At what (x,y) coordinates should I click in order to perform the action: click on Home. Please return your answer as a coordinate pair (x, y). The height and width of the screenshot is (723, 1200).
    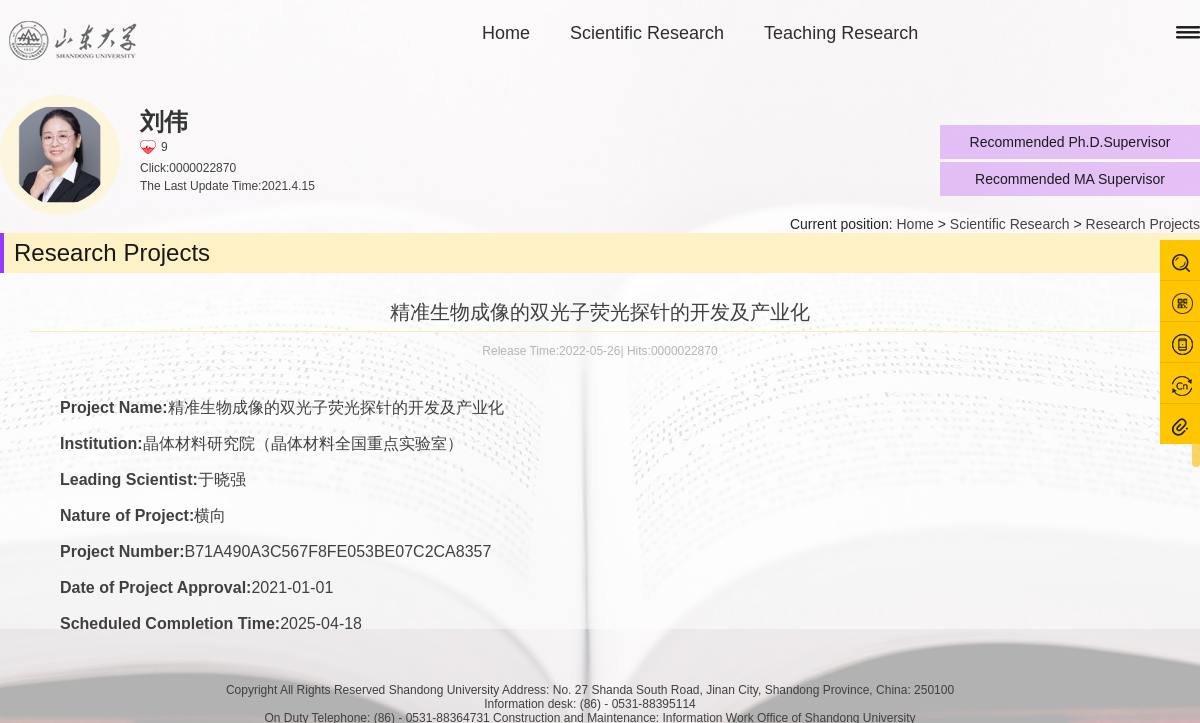
    Looking at the image, I should click on (506, 33).